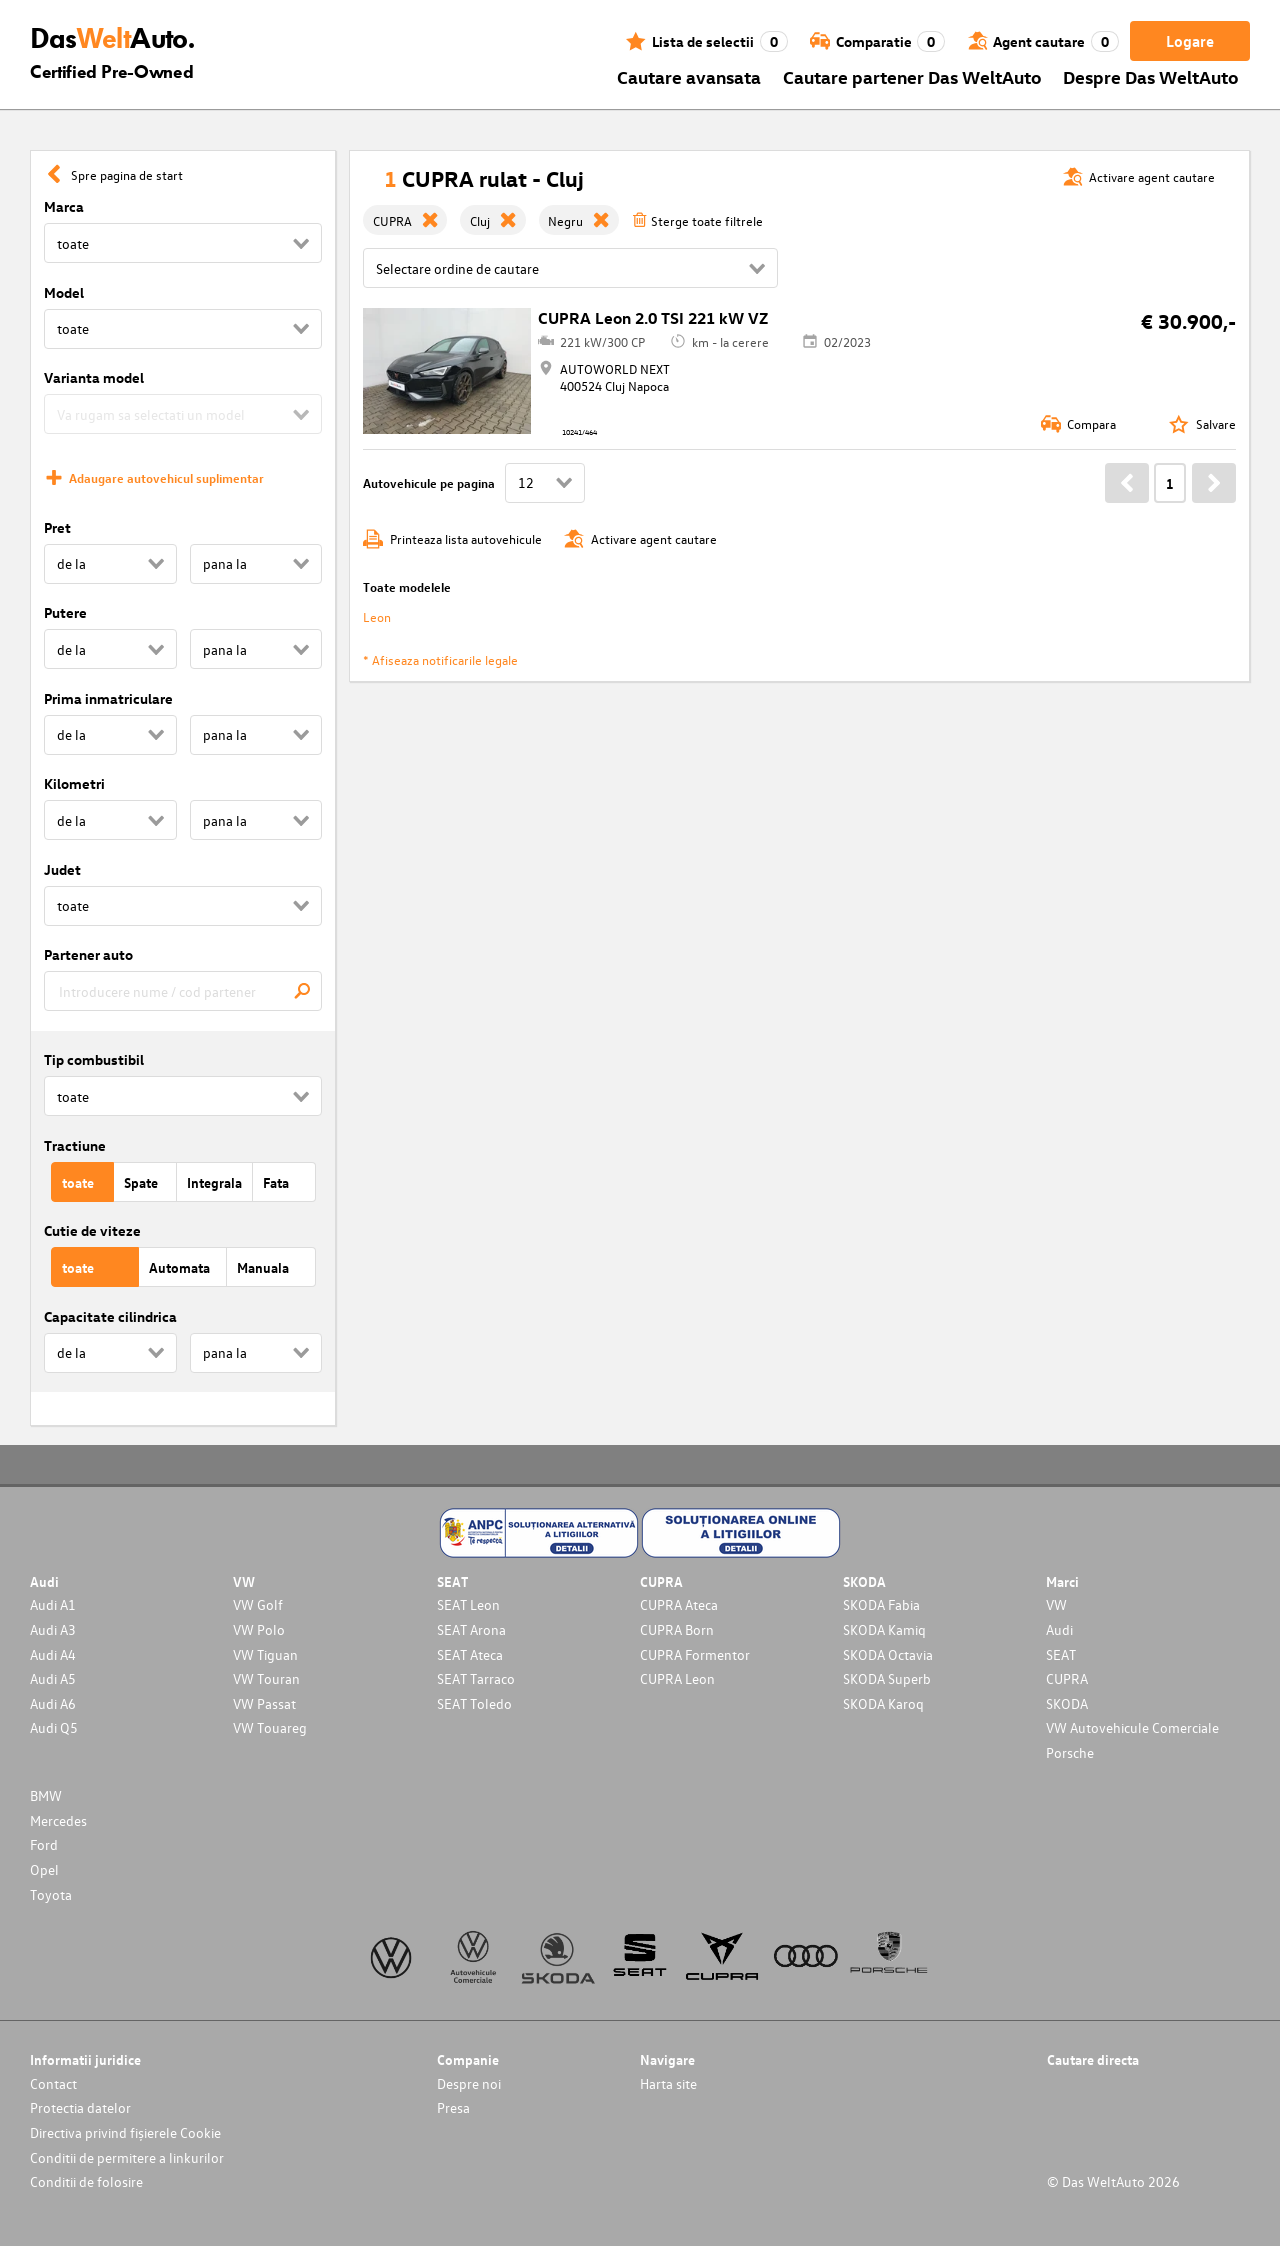 The width and height of the screenshot is (1280, 2246). I want to click on SEAT Ateca, so click(470, 1654).